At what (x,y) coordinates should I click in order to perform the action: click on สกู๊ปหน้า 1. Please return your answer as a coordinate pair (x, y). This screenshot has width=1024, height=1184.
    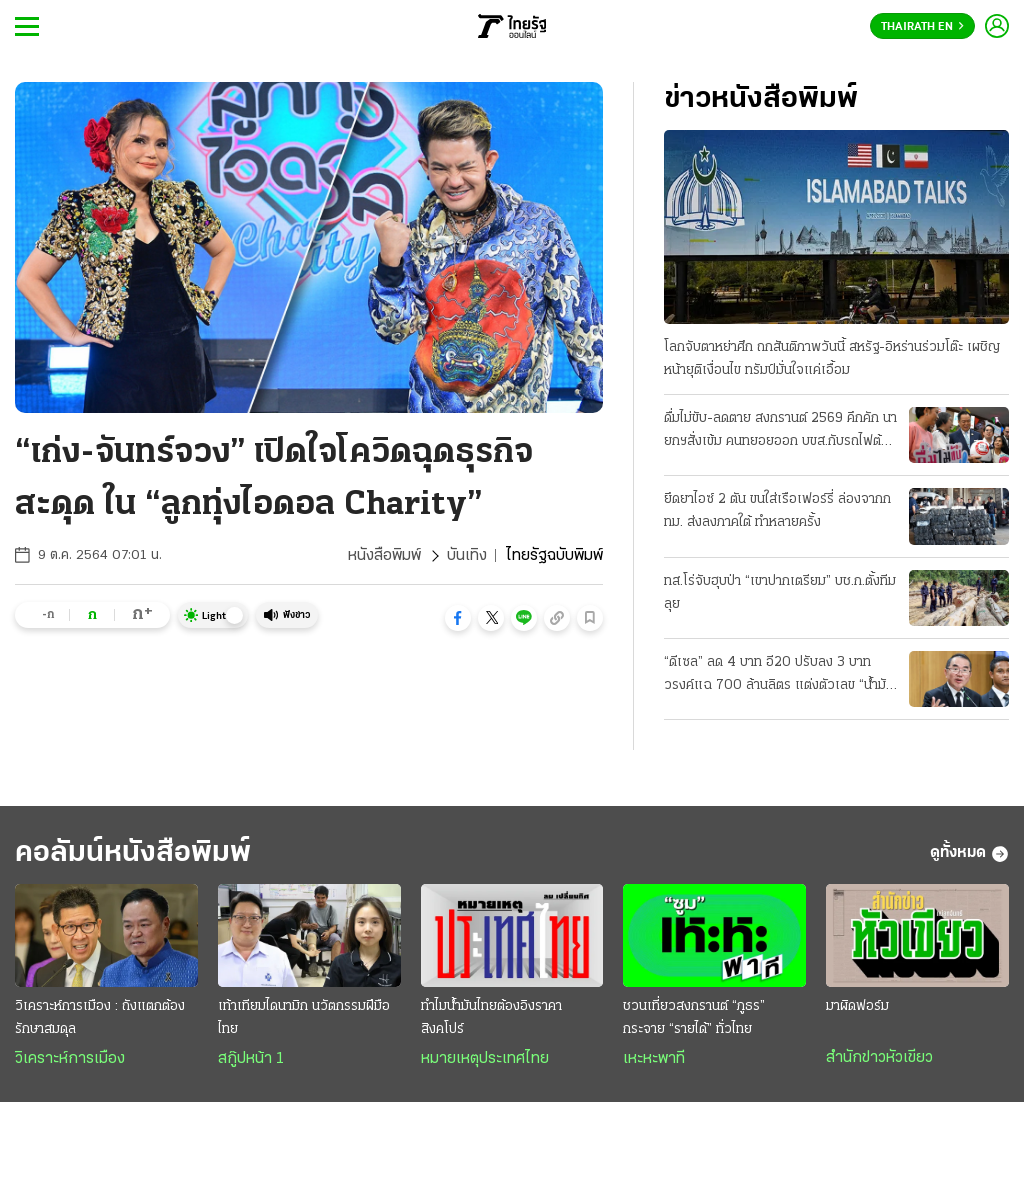
    Looking at the image, I should click on (251, 1059).